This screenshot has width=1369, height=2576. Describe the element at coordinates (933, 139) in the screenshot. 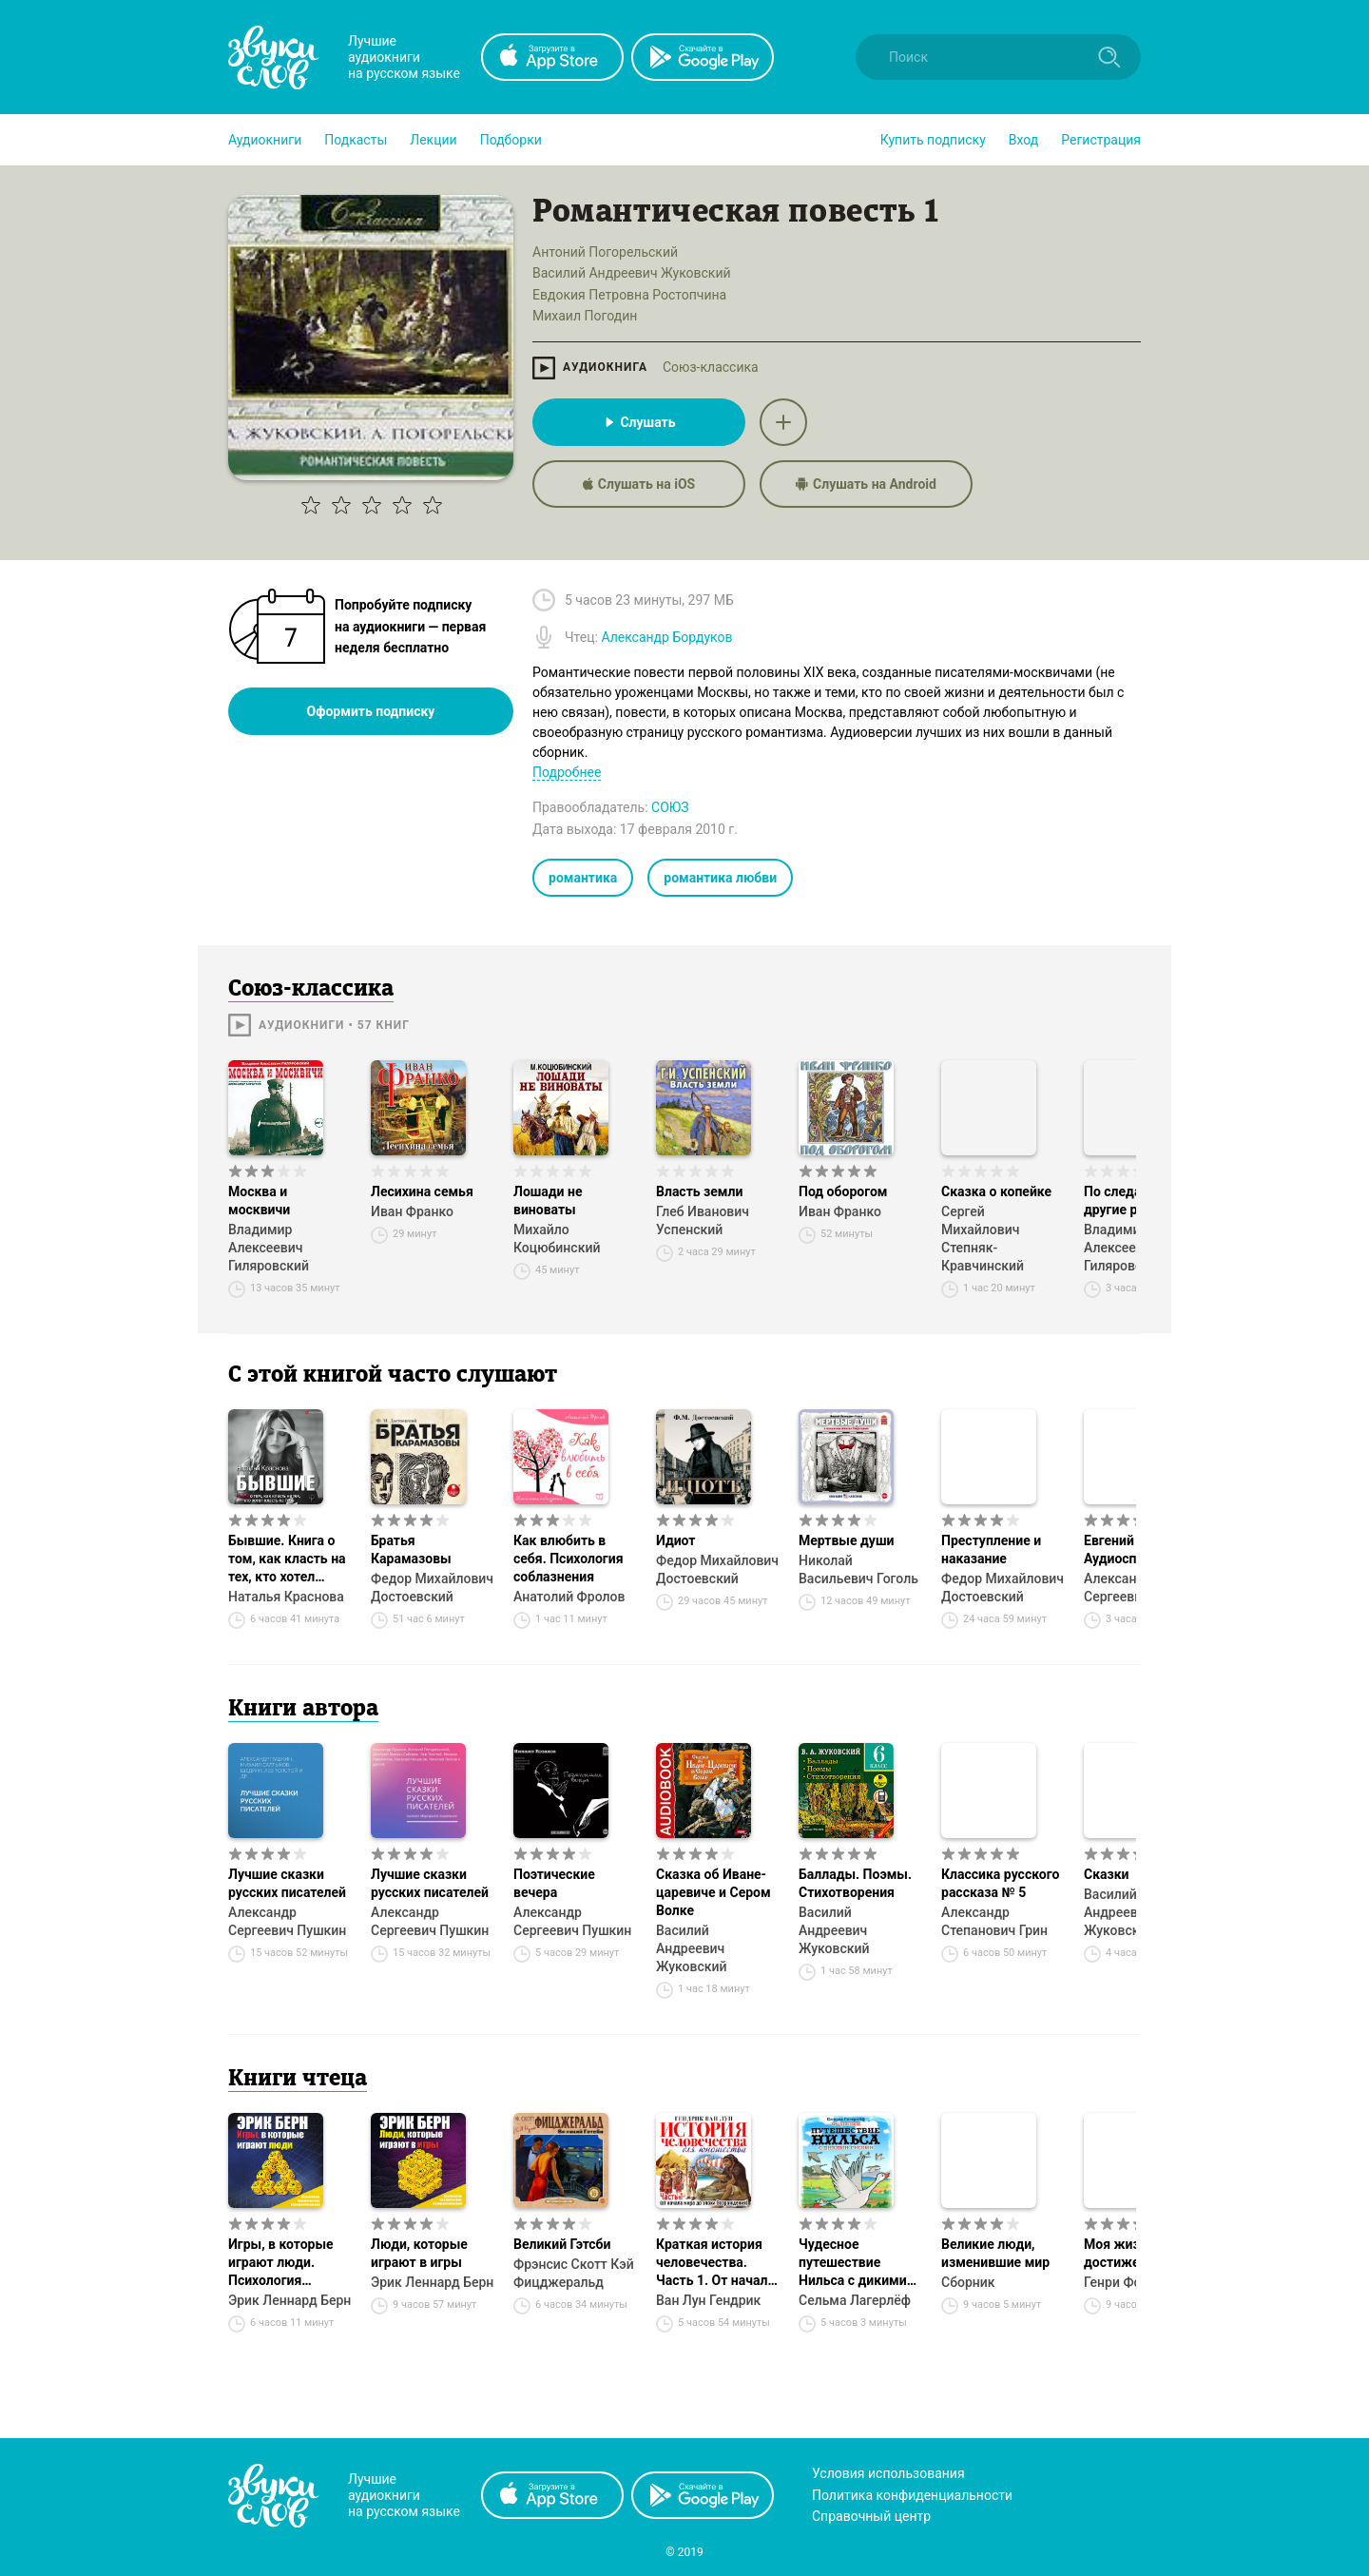

I see `Купить подписку` at that location.